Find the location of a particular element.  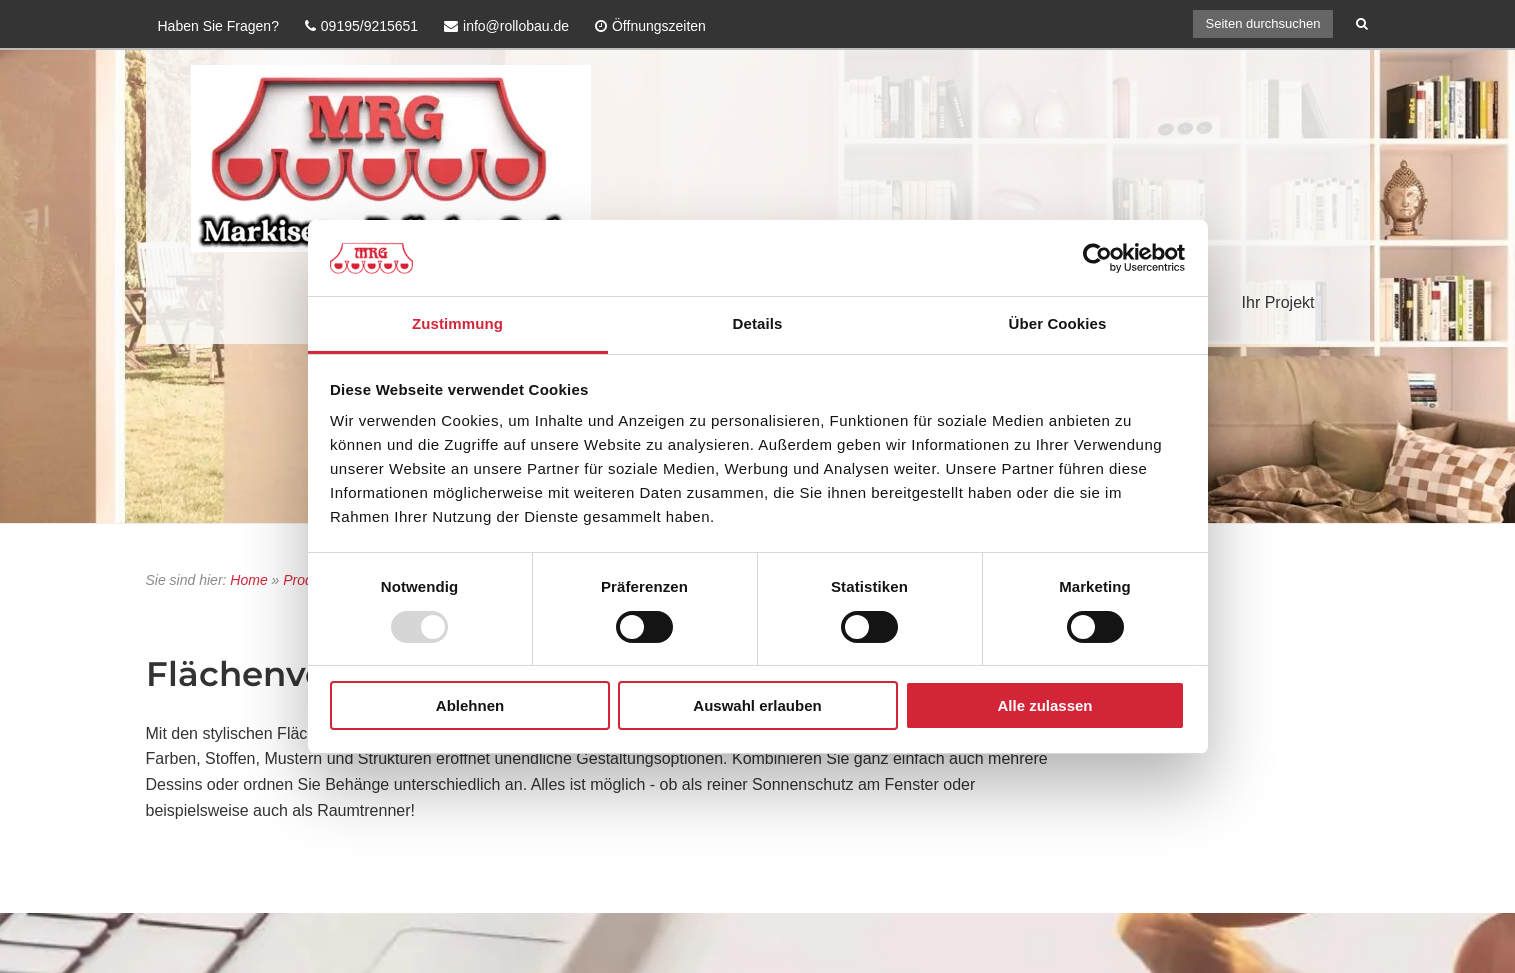

Ablehnen is located at coordinates (470, 705).